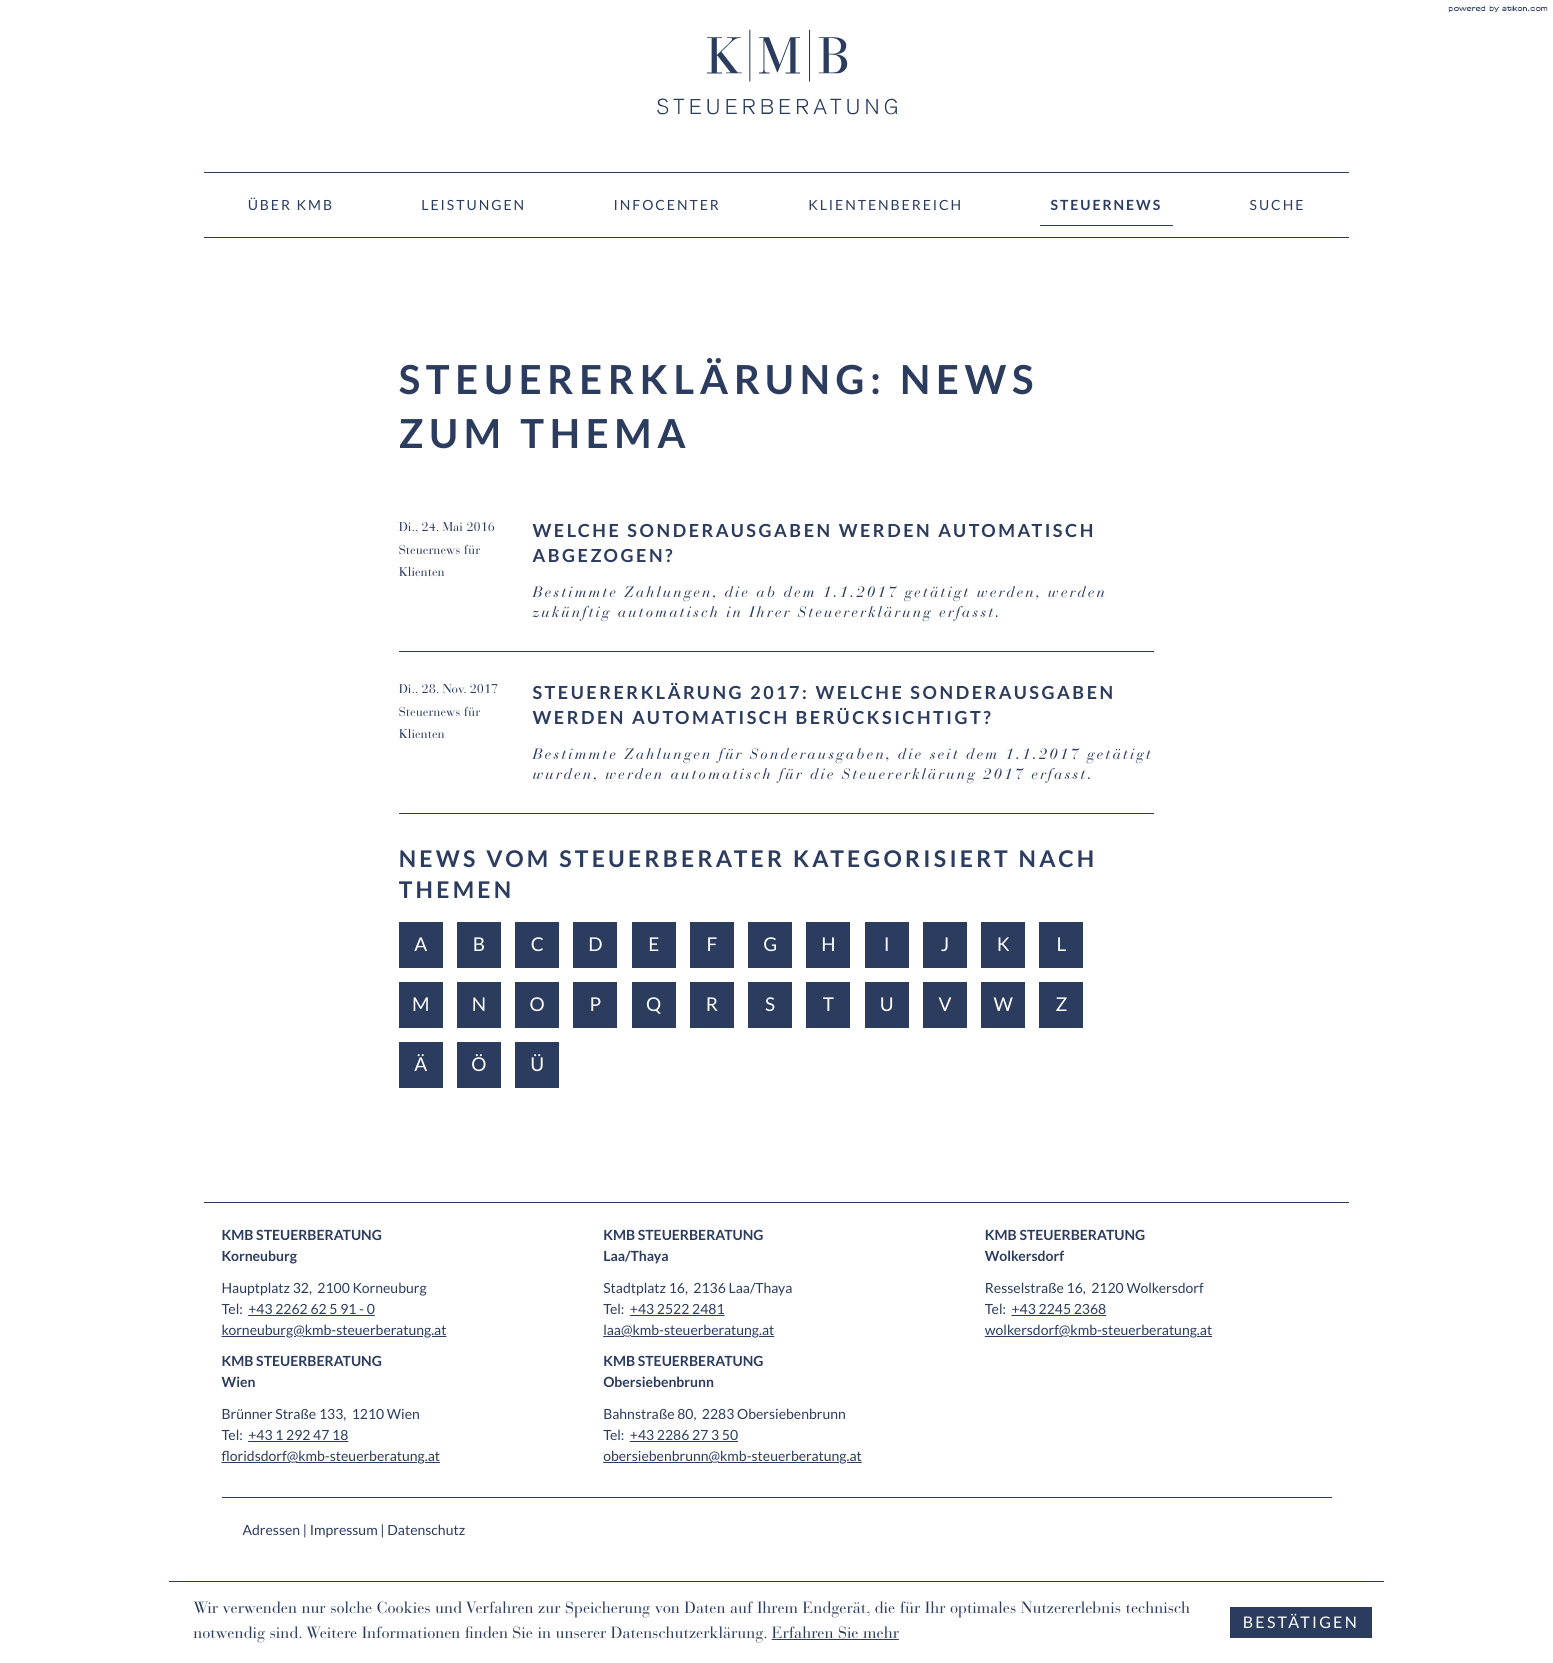 This screenshot has width=1553, height=1663. Describe the element at coordinates (537, 944) in the screenshot. I see `C [Themen zu C]` at that location.